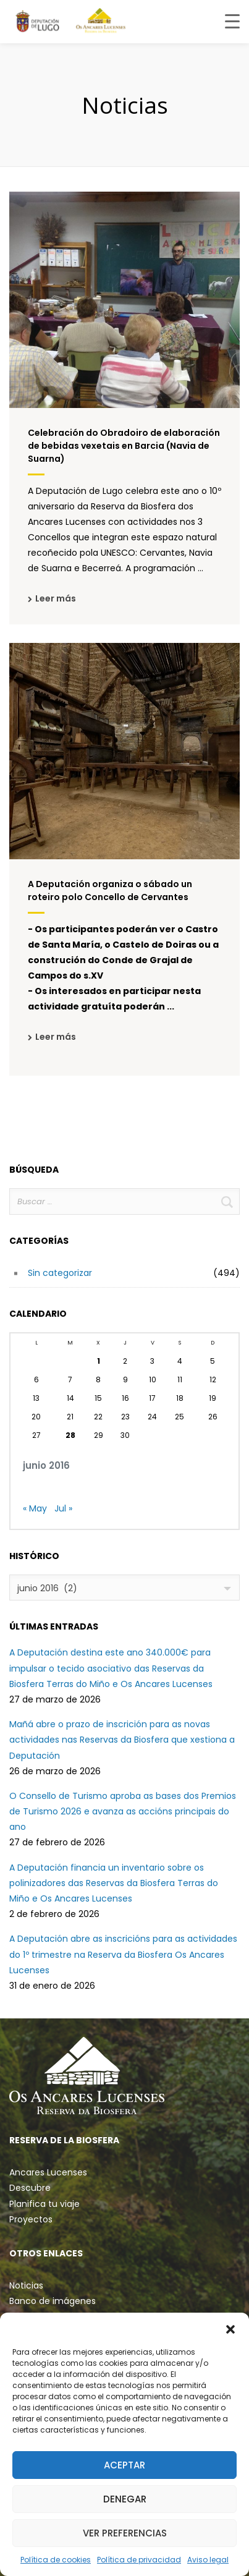 This screenshot has width=249, height=2576. Describe the element at coordinates (30, 2188) in the screenshot. I see `Descubre` at that location.